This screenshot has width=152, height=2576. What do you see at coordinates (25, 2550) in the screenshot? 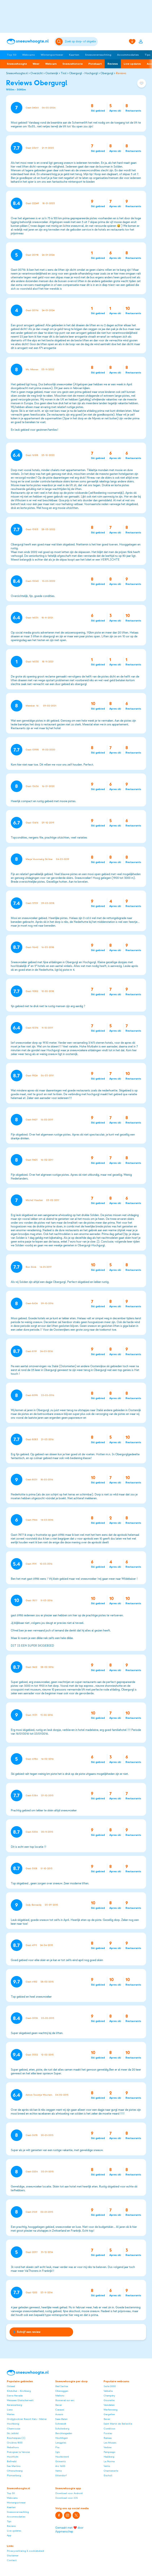
I see `Privacyverklaring & cookiebeleid` at bounding box center [25, 2550].